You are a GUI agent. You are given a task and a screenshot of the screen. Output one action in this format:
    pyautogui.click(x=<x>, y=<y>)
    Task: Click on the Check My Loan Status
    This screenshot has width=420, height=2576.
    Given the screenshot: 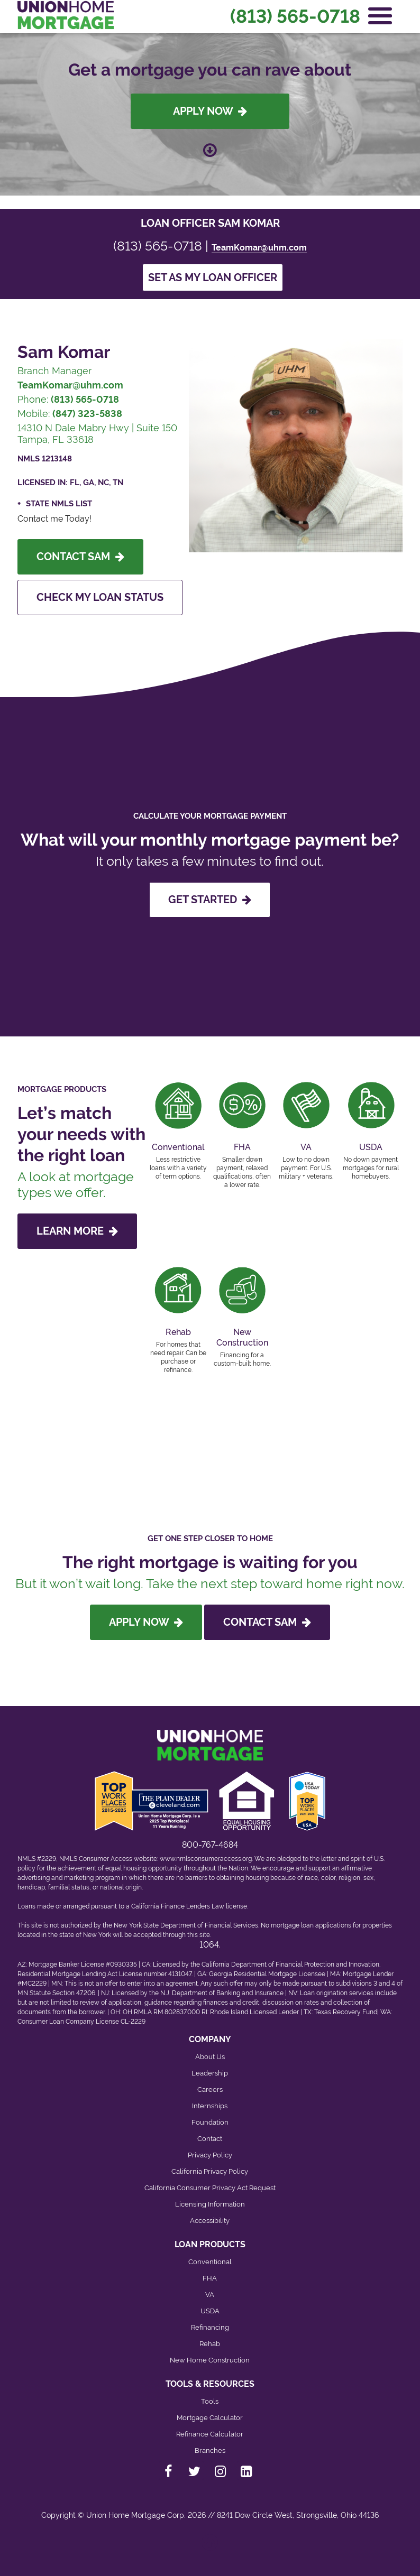 What is the action you would take?
    pyautogui.click(x=99, y=597)
    